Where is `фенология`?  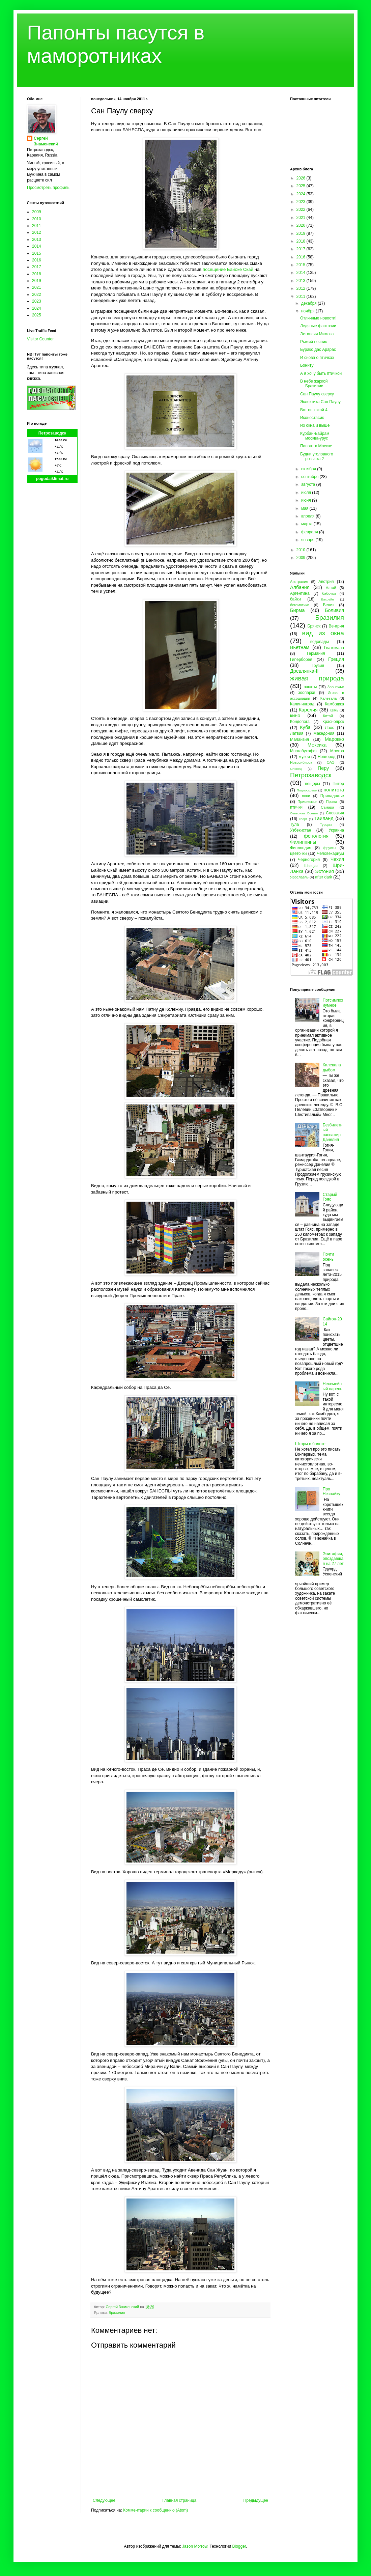
фенология is located at coordinates (316, 836).